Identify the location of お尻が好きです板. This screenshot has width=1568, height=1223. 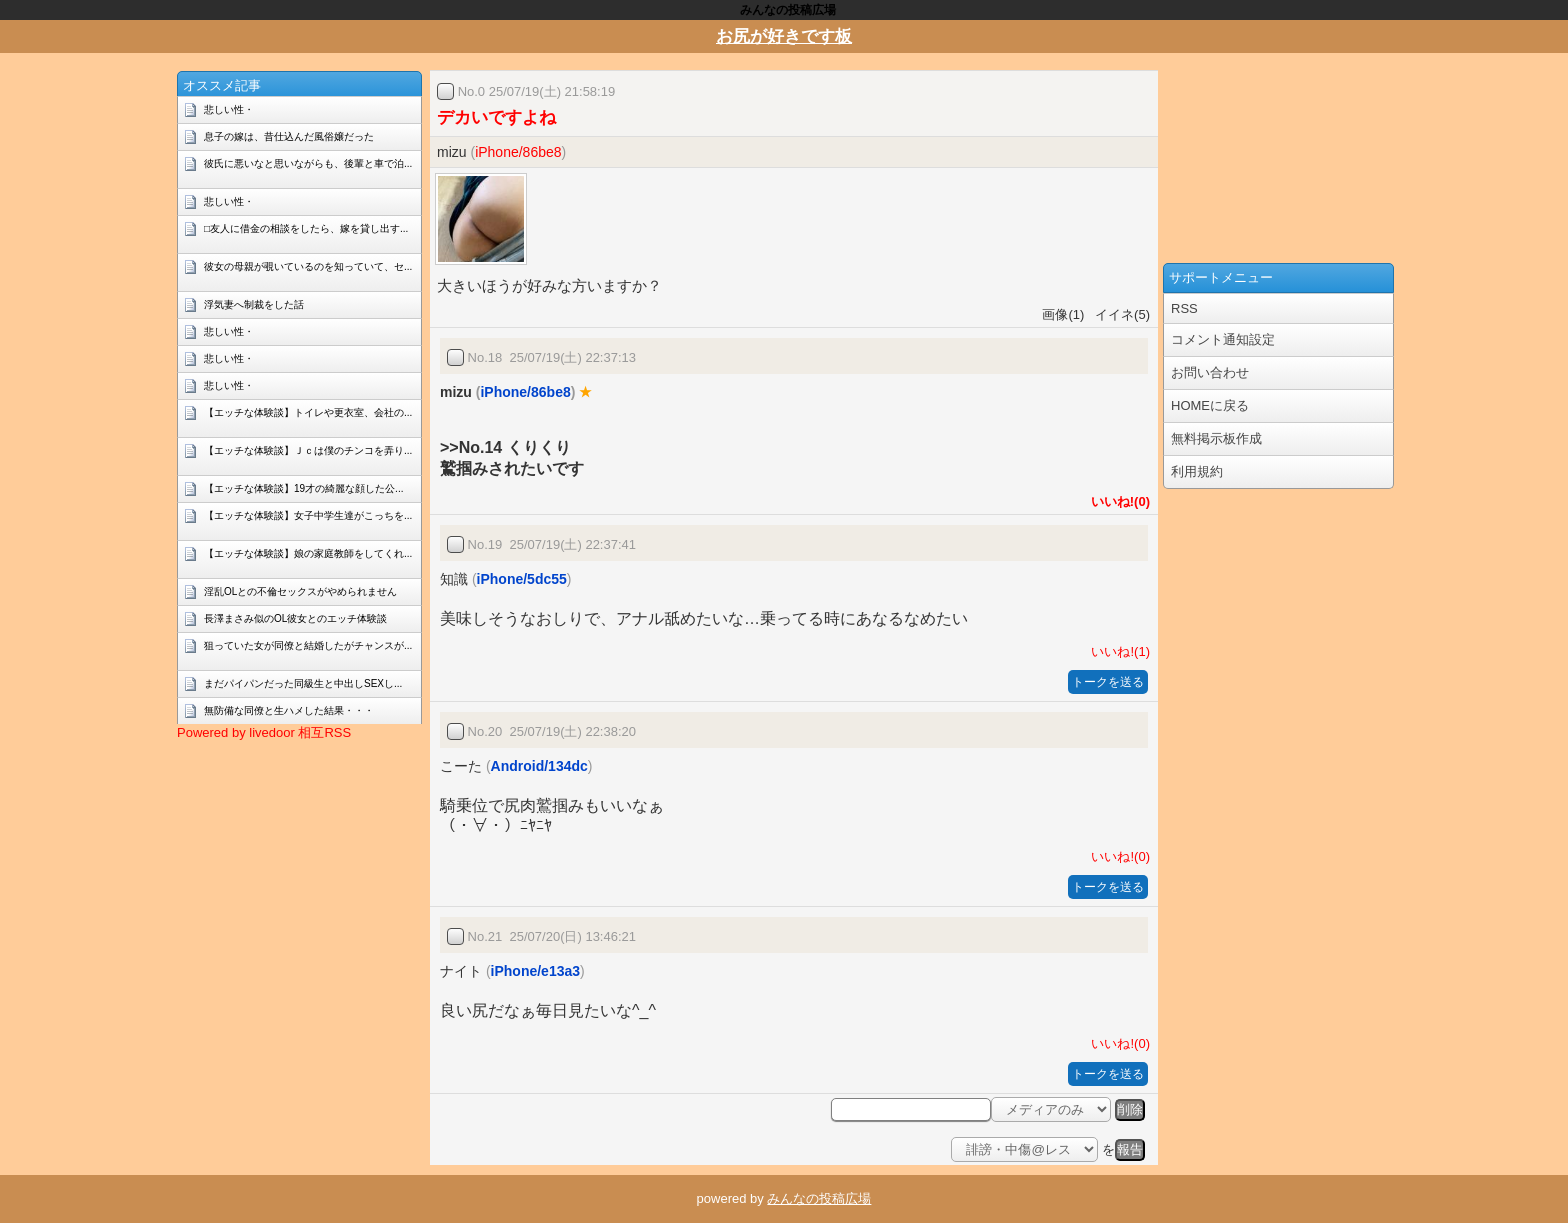
(784, 36).